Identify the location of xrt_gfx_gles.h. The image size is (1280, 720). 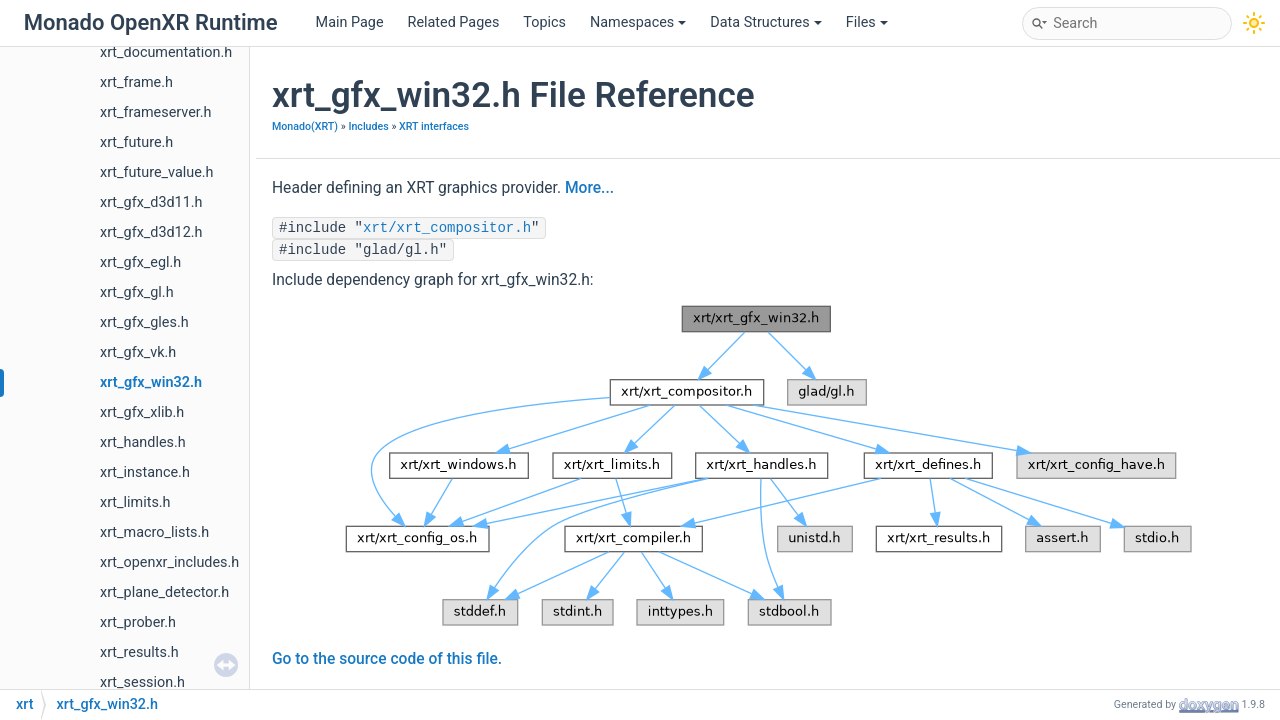
(144, 322).